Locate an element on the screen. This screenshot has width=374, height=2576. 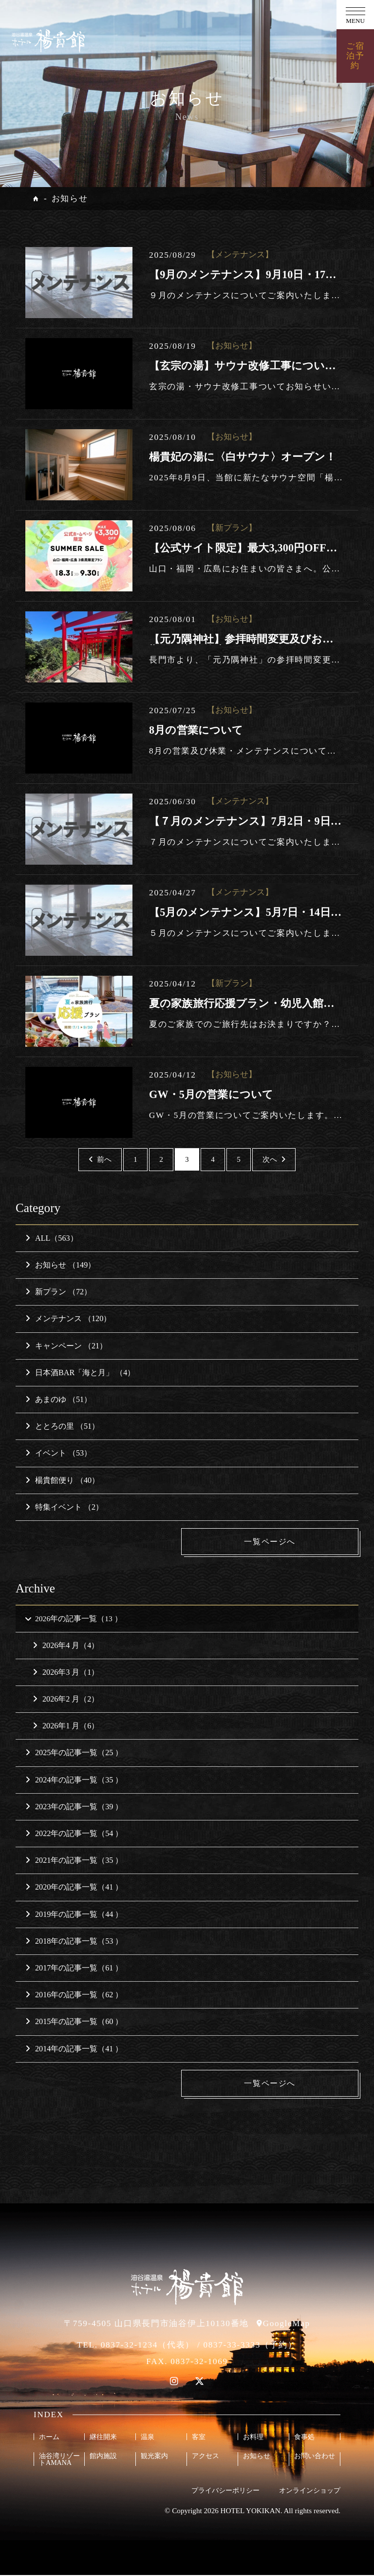
2026年1 月（6） is located at coordinates (66, 1727).